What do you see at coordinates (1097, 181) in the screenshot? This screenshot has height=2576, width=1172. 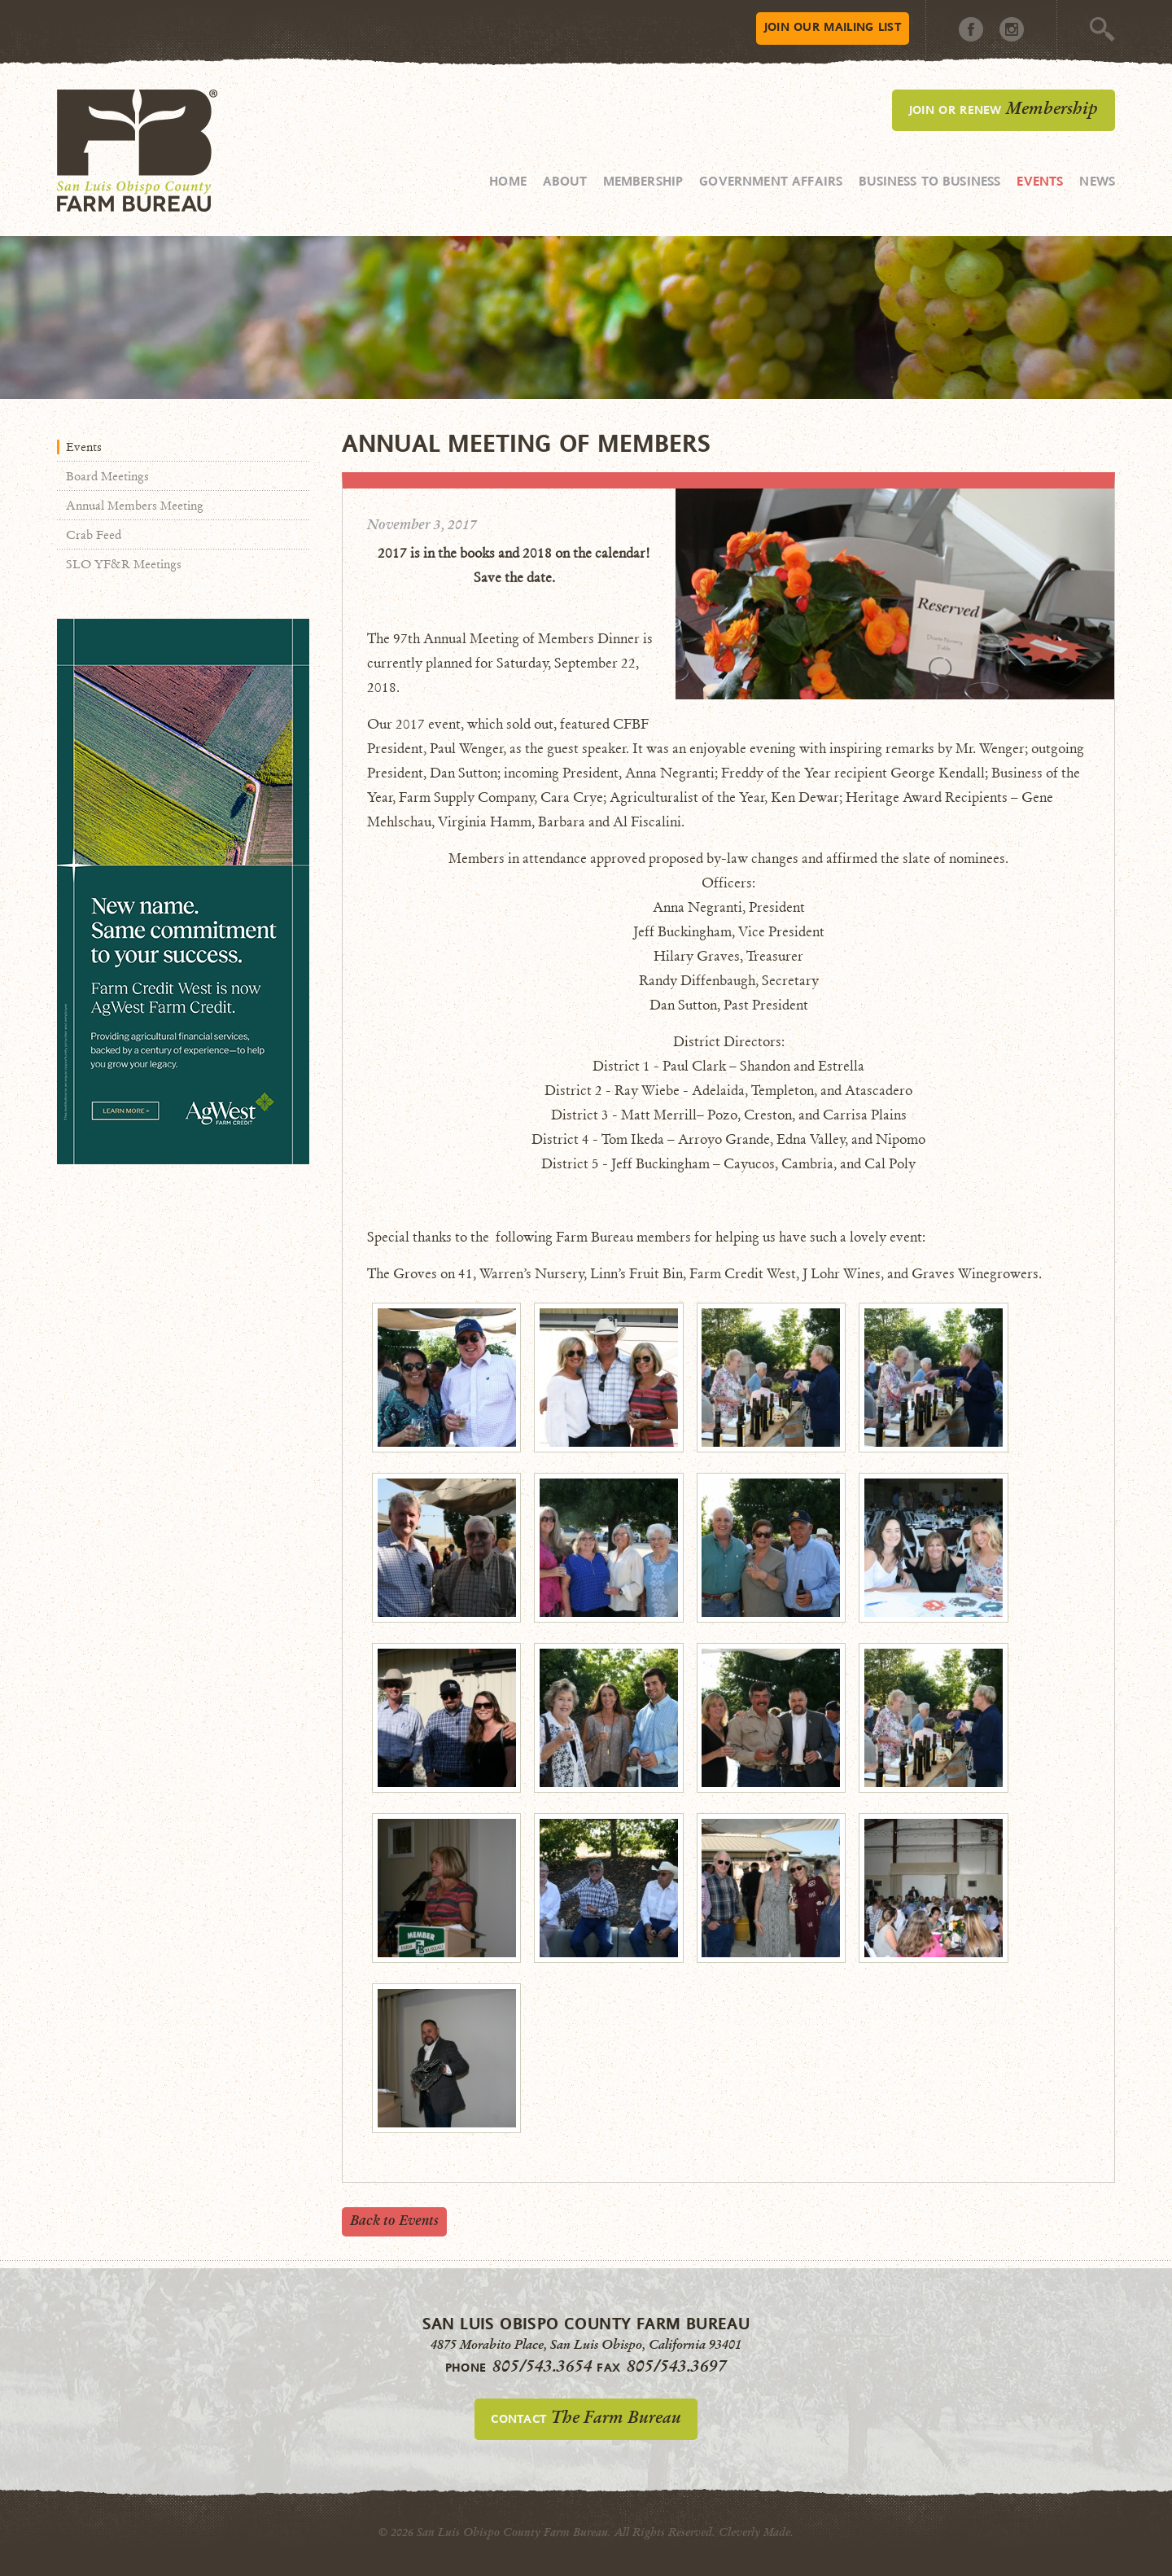 I see `News` at bounding box center [1097, 181].